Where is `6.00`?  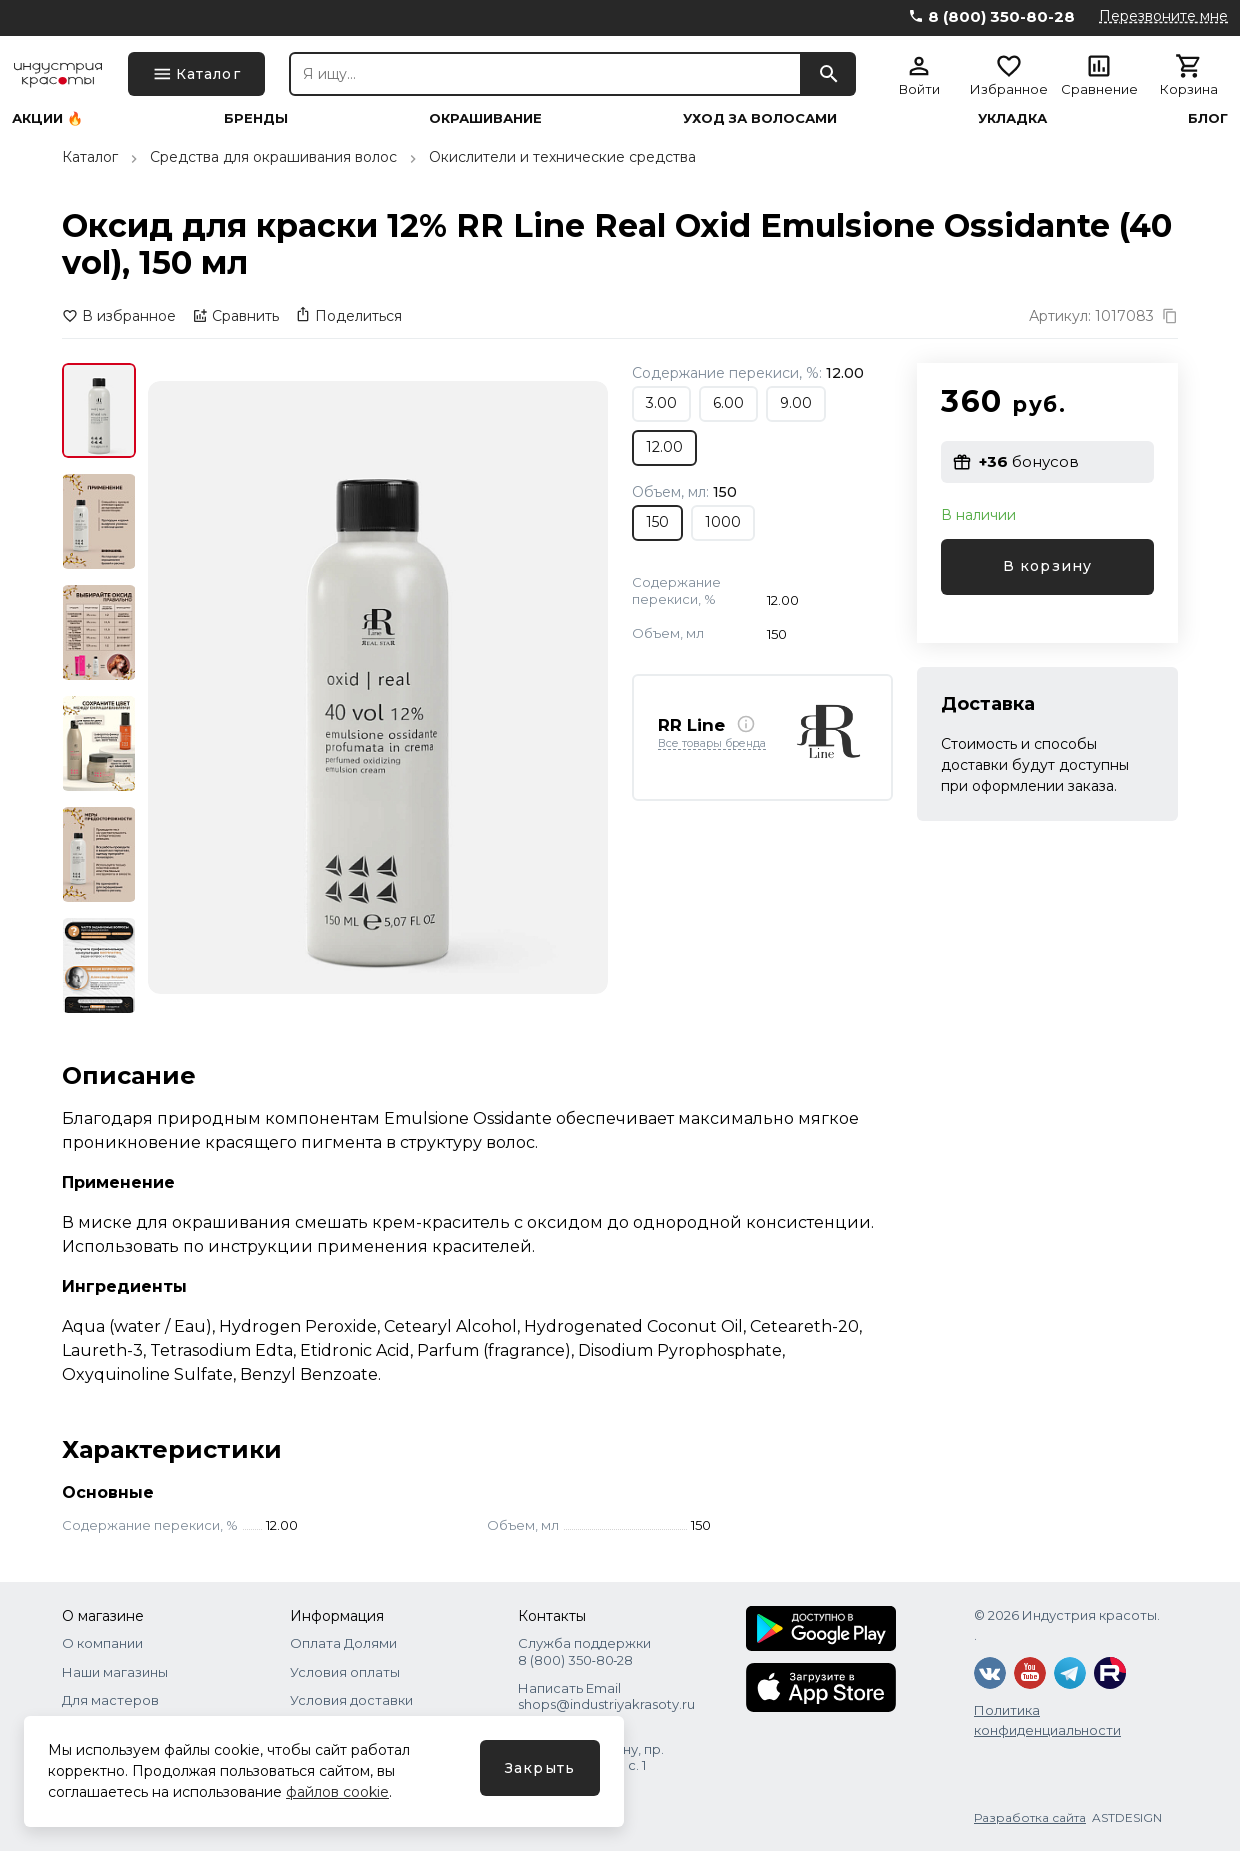
6.00 is located at coordinates (728, 403).